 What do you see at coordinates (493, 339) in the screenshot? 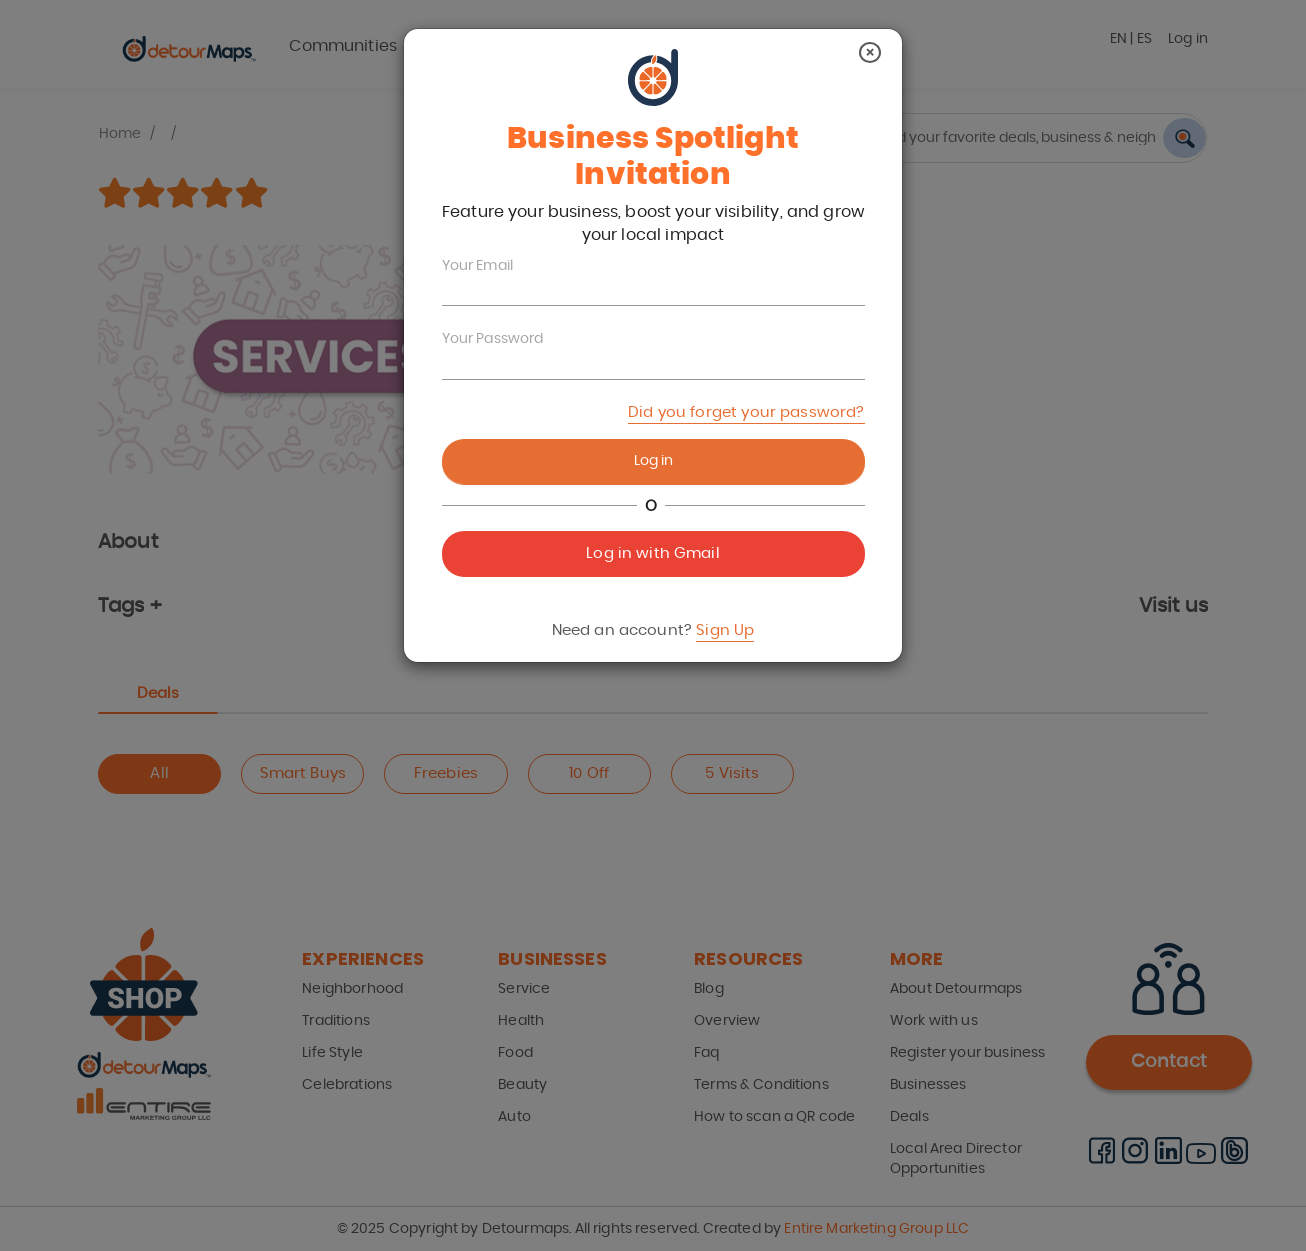
I see `Your Password` at bounding box center [493, 339].